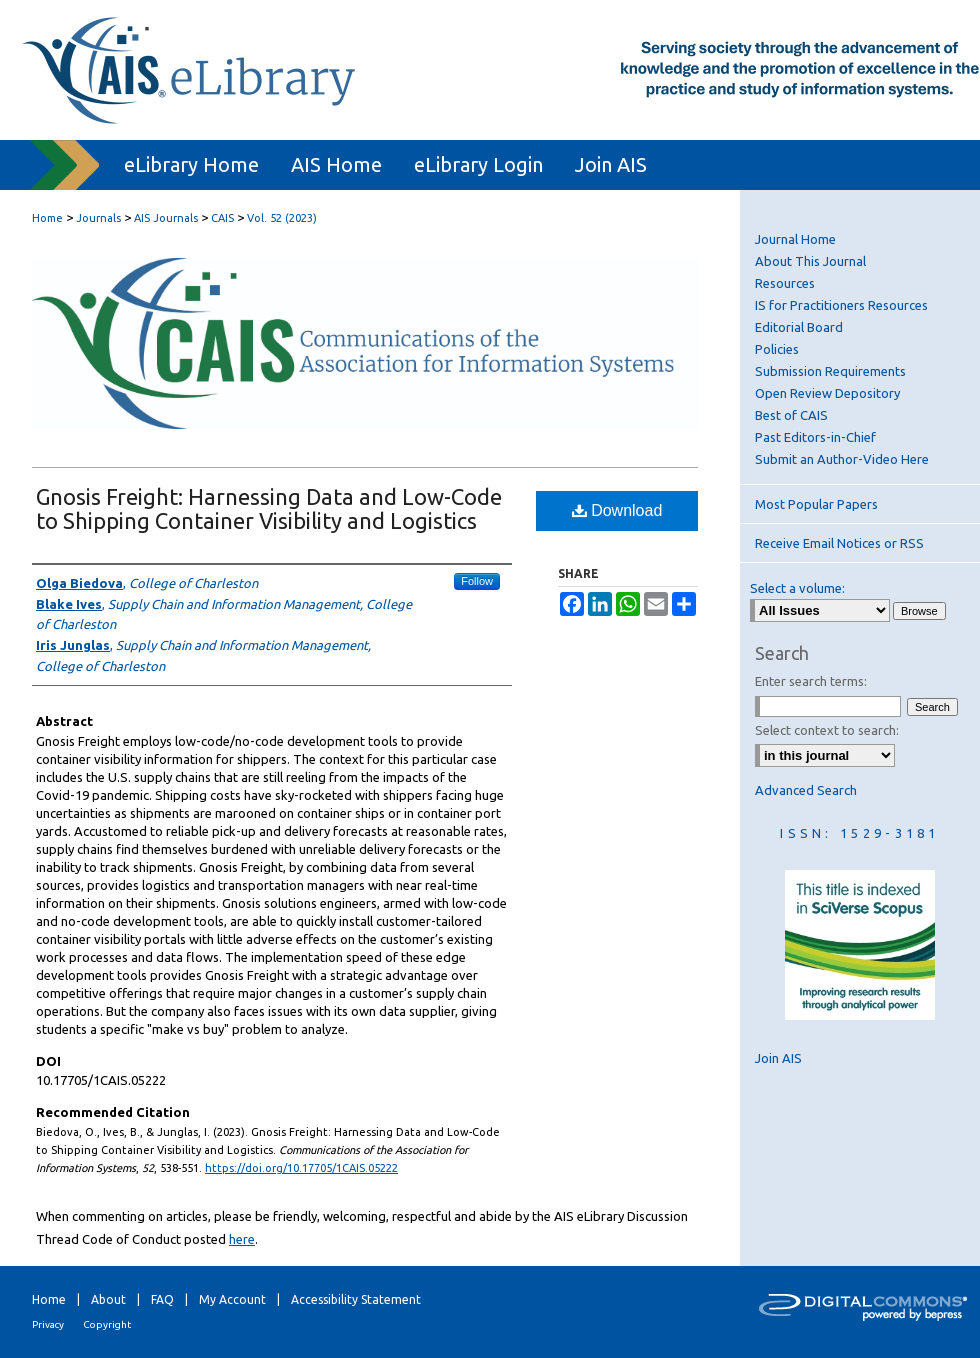  Describe the element at coordinates (108, 1299) in the screenshot. I see `About` at that location.